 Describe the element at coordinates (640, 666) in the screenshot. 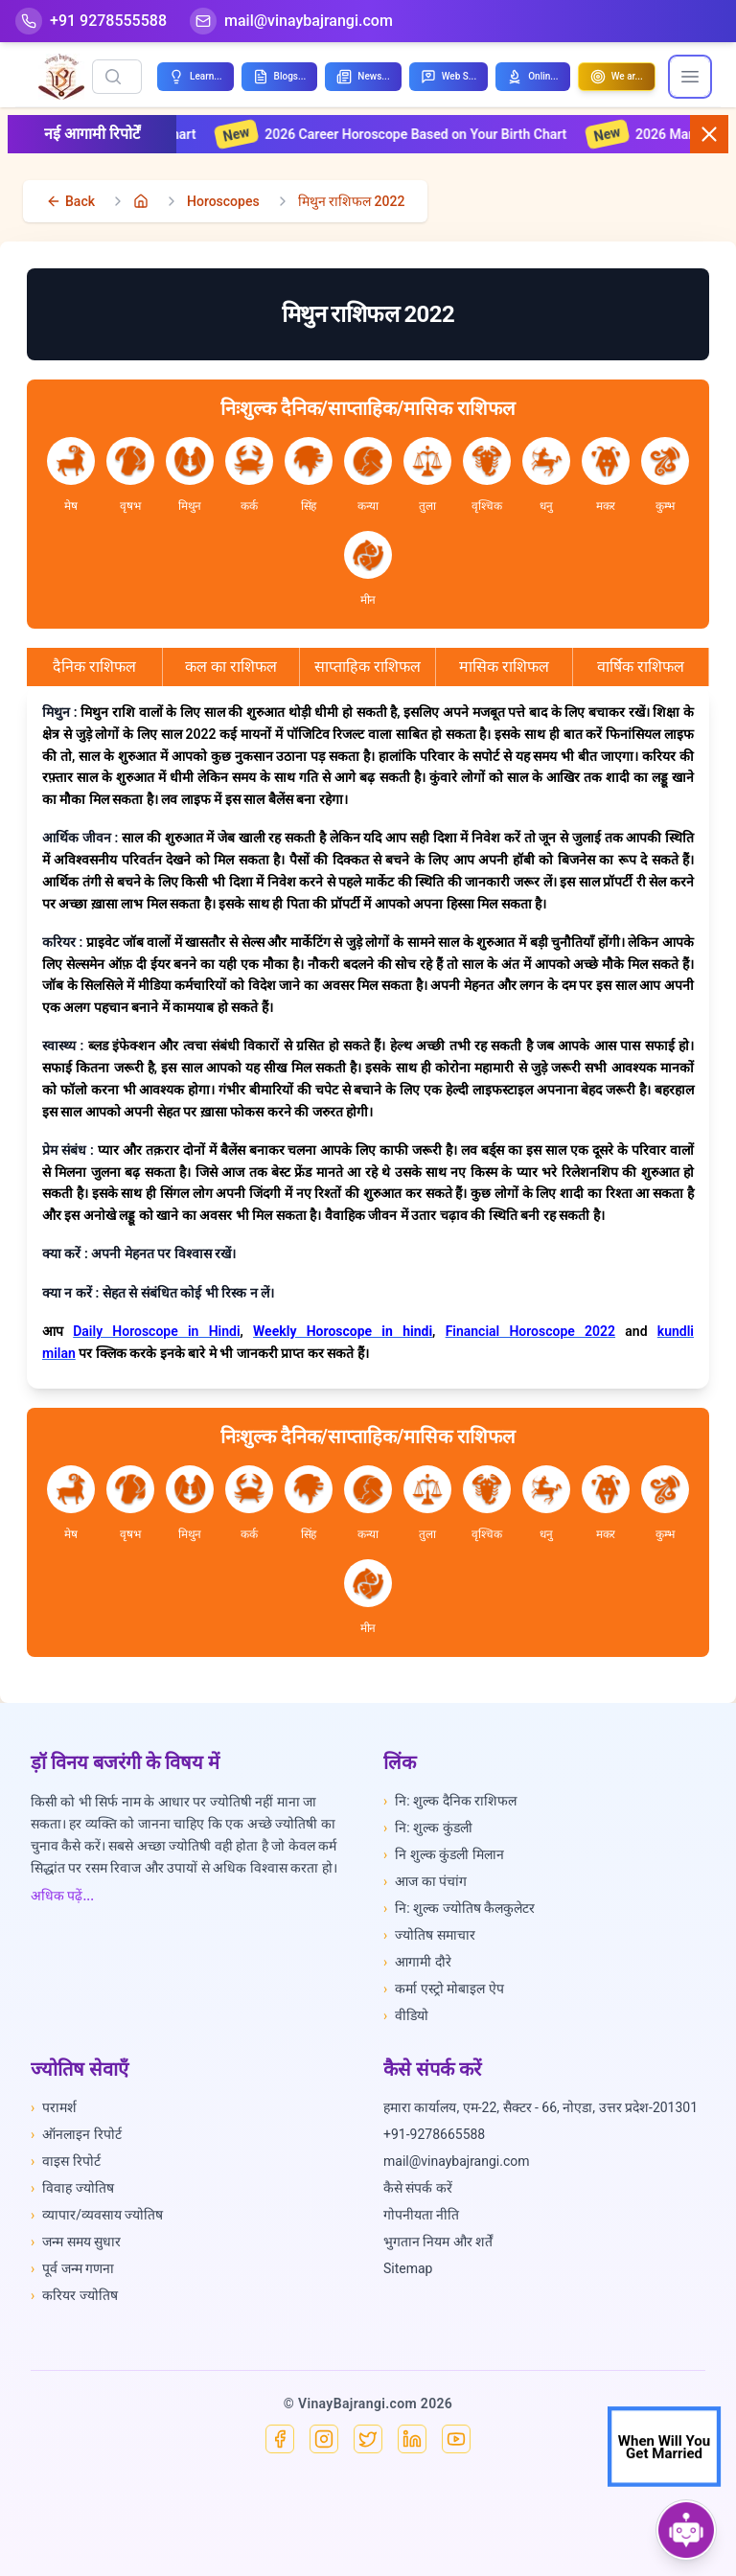

I see `वार्षिक राशिफल` at that location.